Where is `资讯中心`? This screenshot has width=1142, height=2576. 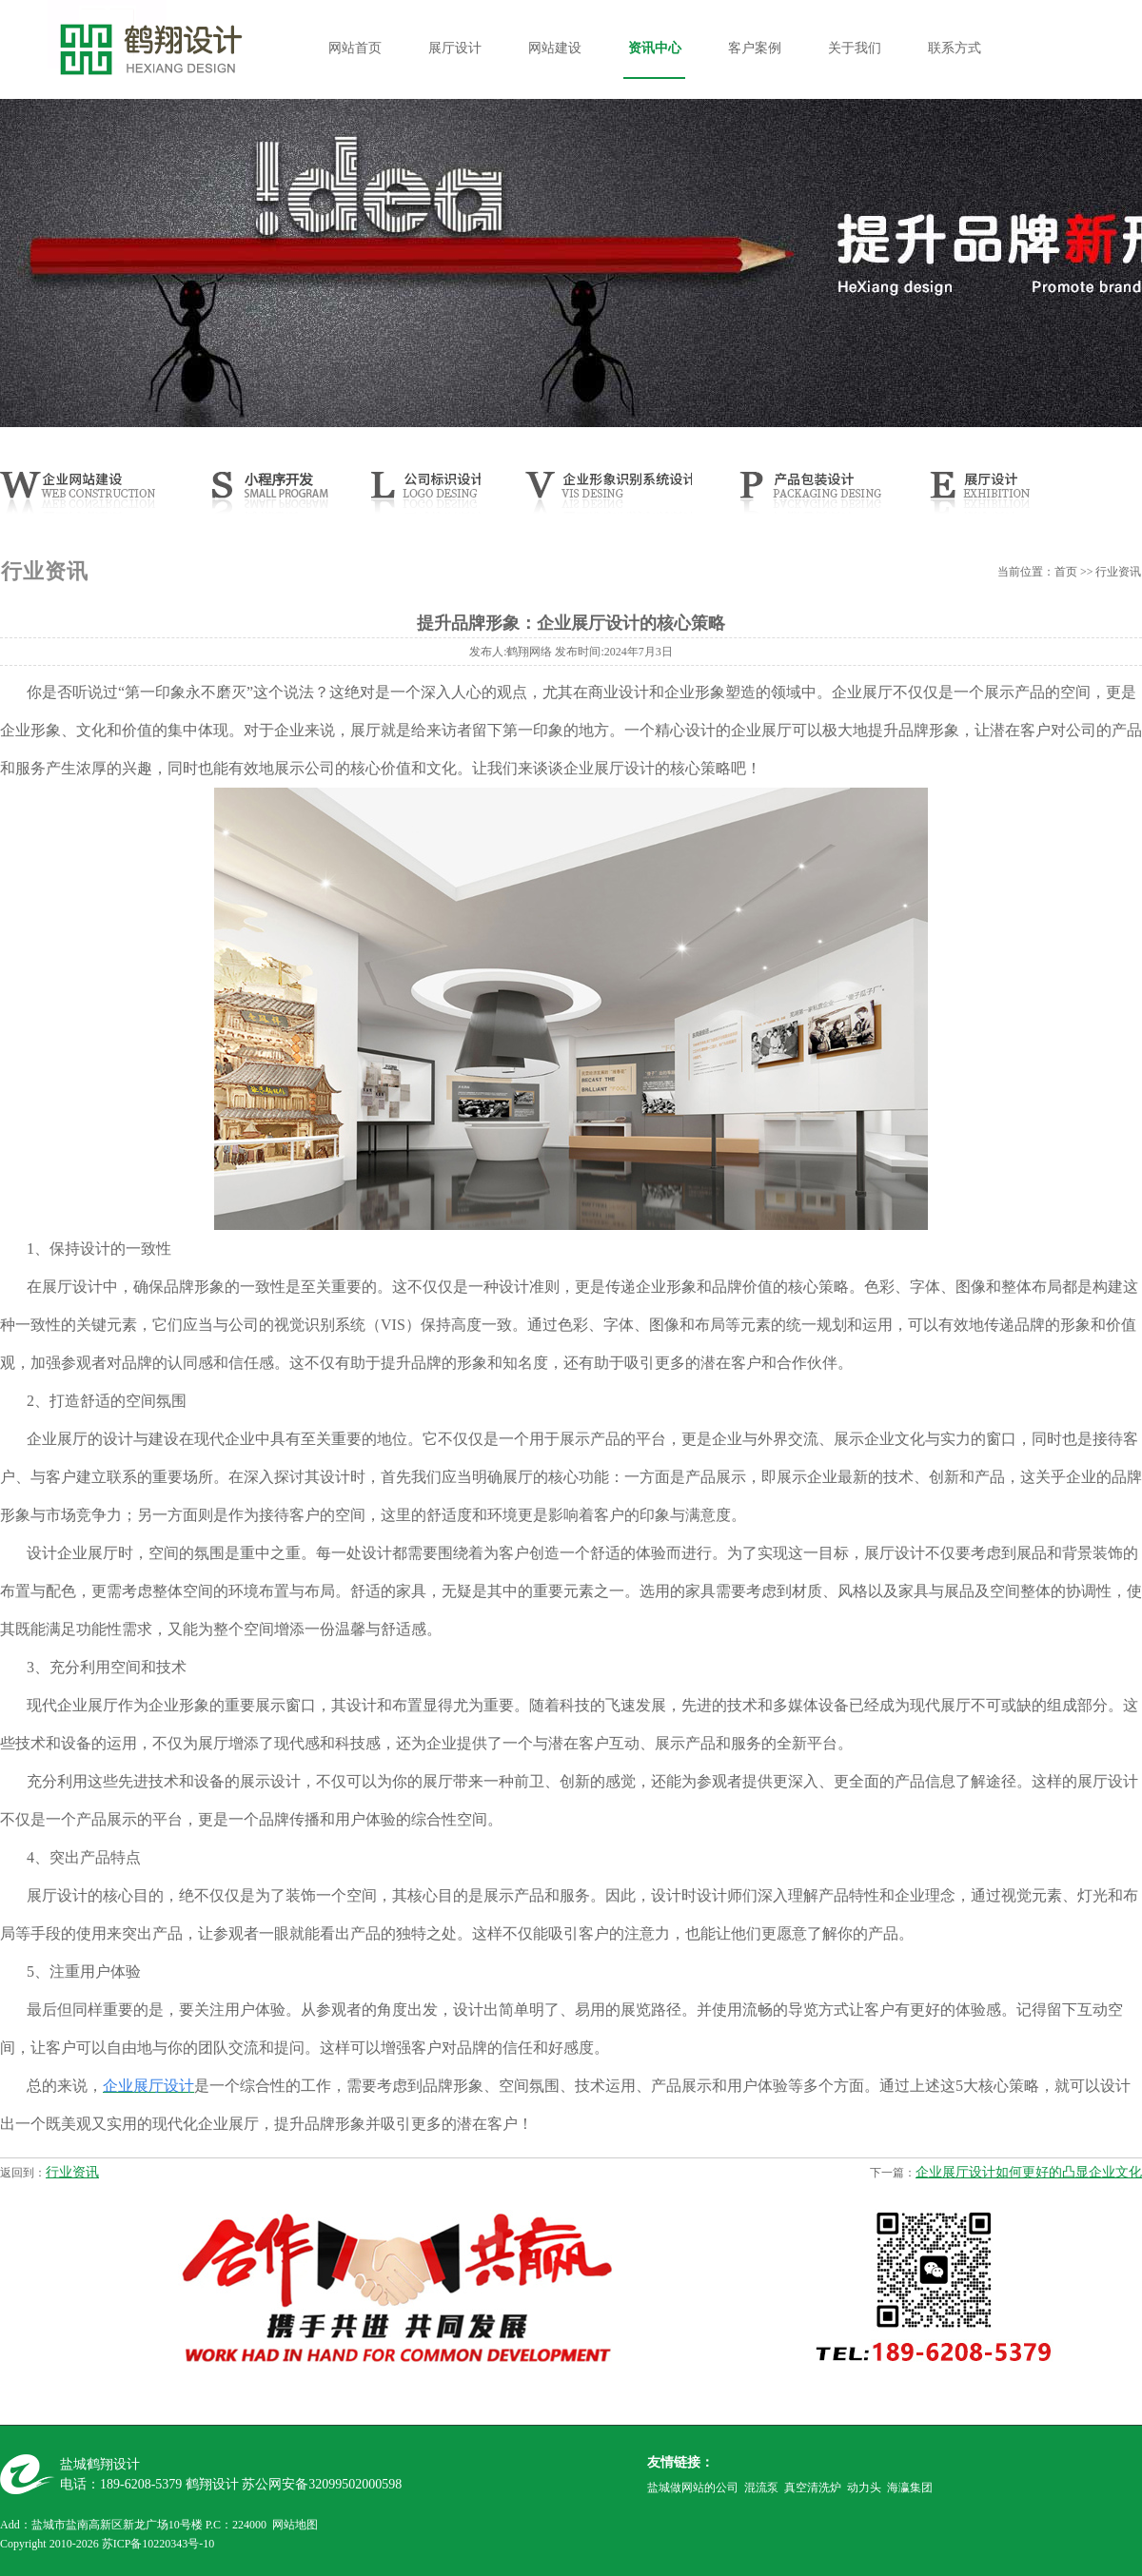 资讯中心 is located at coordinates (654, 48).